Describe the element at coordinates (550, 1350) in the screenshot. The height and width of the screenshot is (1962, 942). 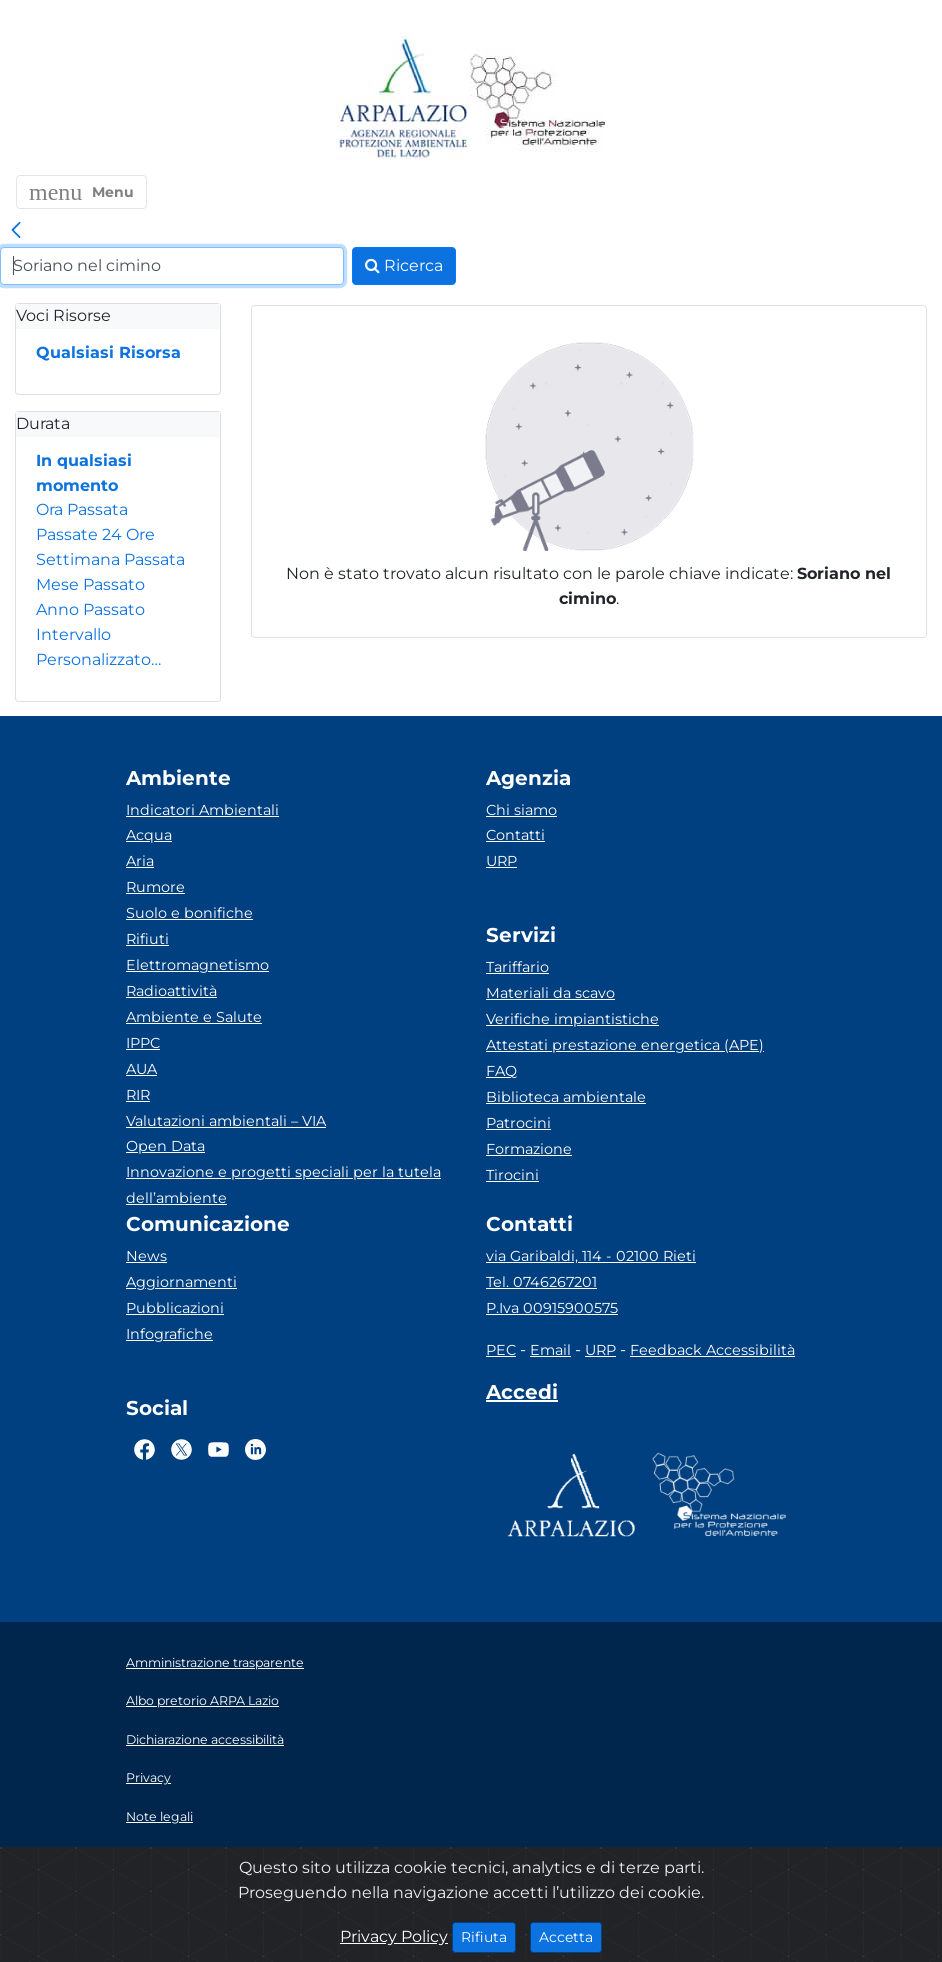
I see `Email` at that location.